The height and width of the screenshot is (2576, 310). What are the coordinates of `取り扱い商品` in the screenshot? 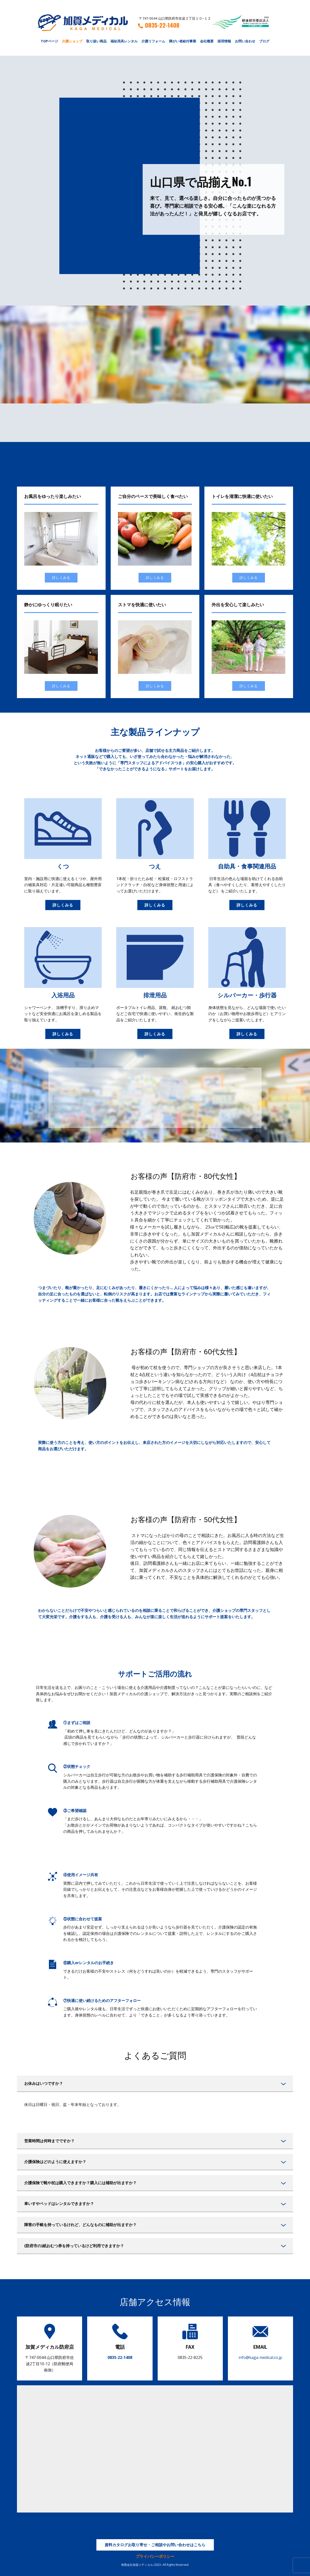 It's located at (96, 41).